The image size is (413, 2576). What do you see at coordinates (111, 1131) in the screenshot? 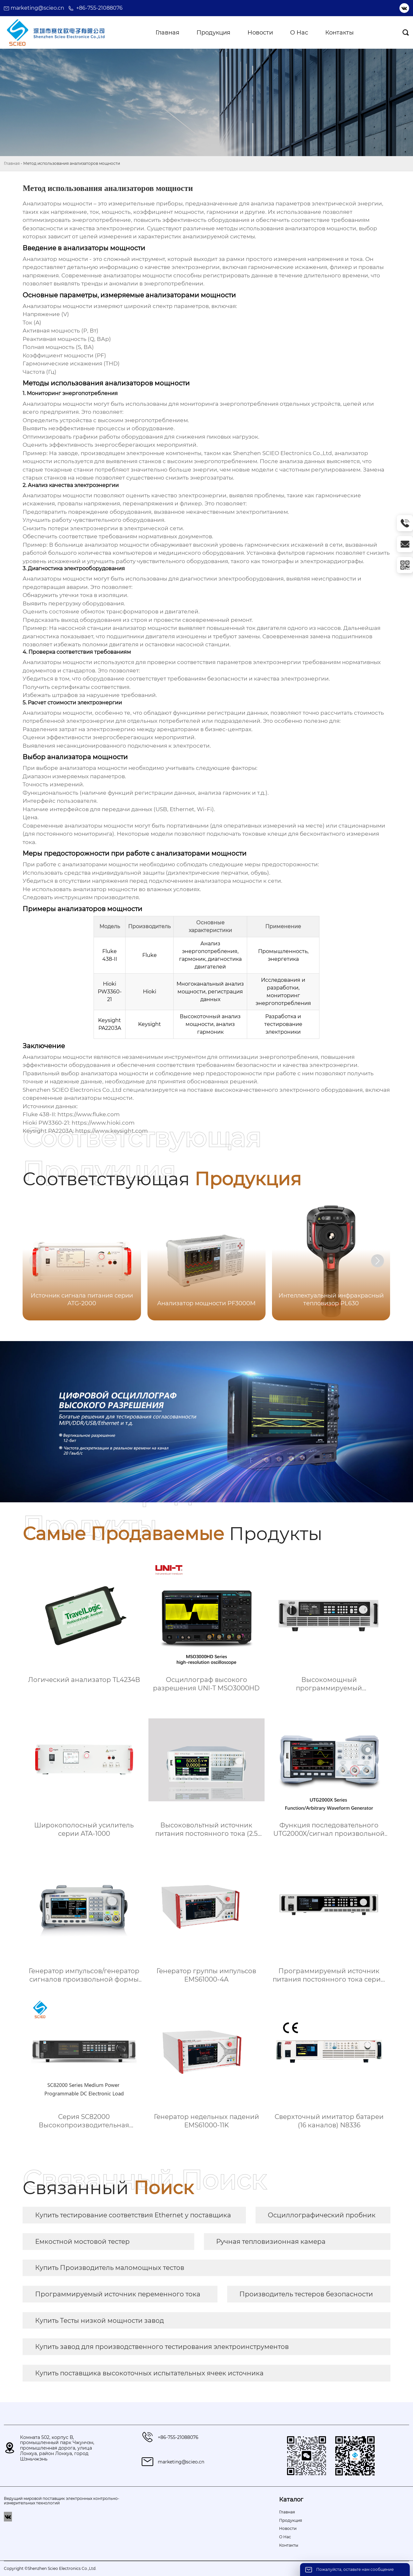
I see `https://www.keysight.com` at bounding box center [111, 1131].